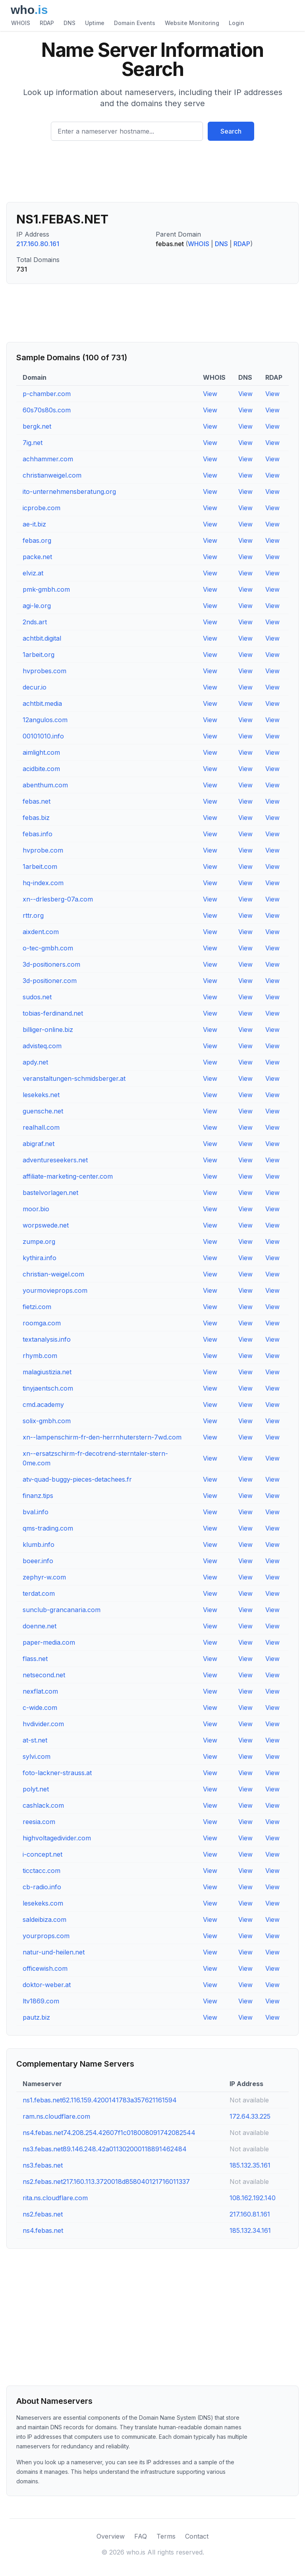 This screenshot has height=2576, width=305. Describe the element at coordinates (42, 1323) in the screenshot. I see `roomga.com` at that location.